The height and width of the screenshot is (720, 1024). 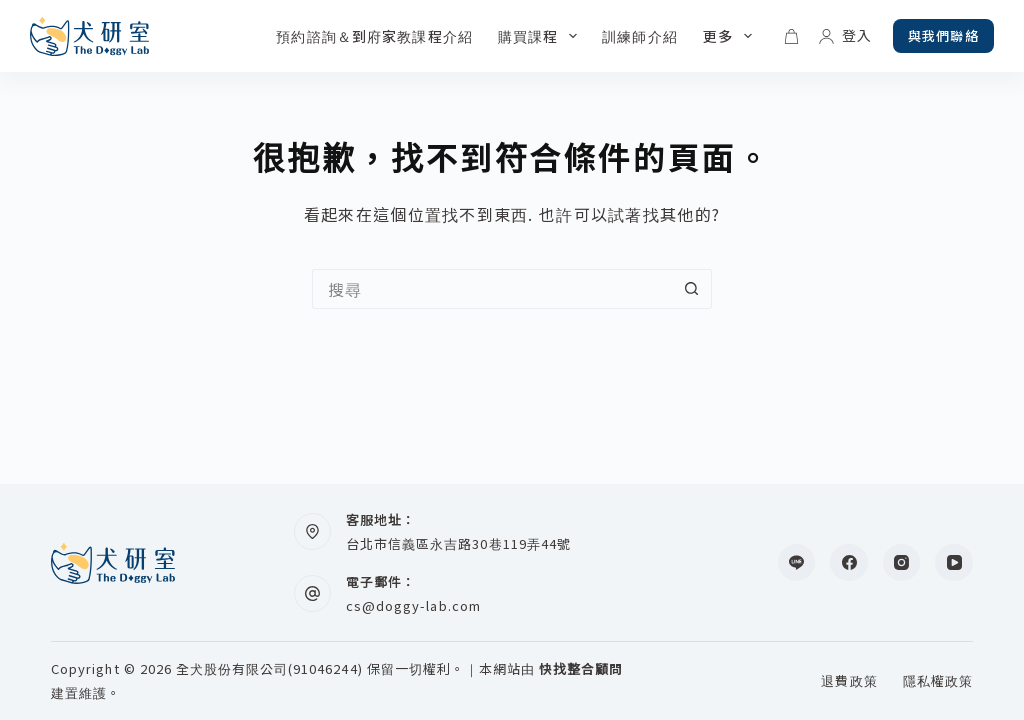 I want to click on [登入], so click(x=846, y=36).